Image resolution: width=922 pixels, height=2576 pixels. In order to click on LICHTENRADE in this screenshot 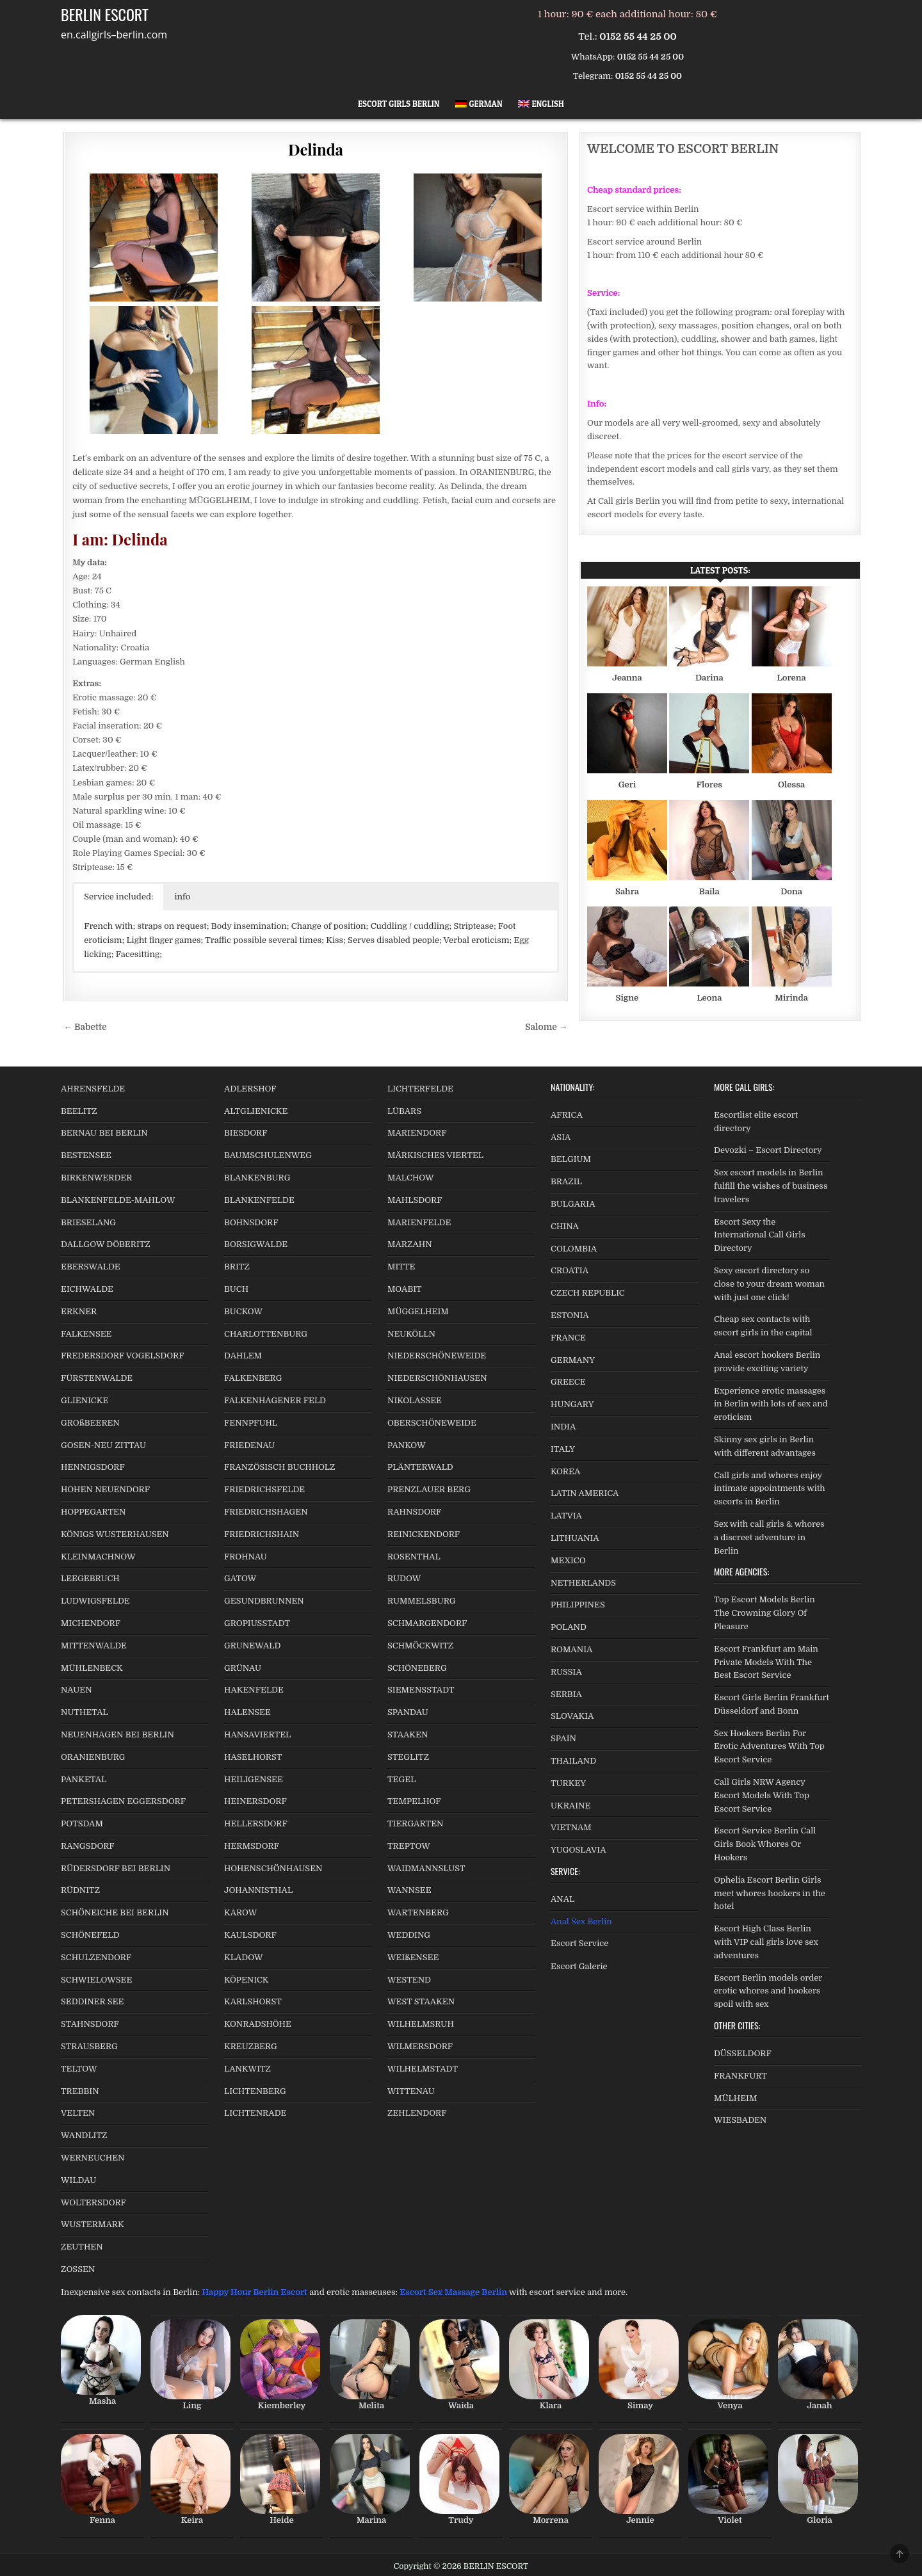, I will do `click(255, 2113)`.